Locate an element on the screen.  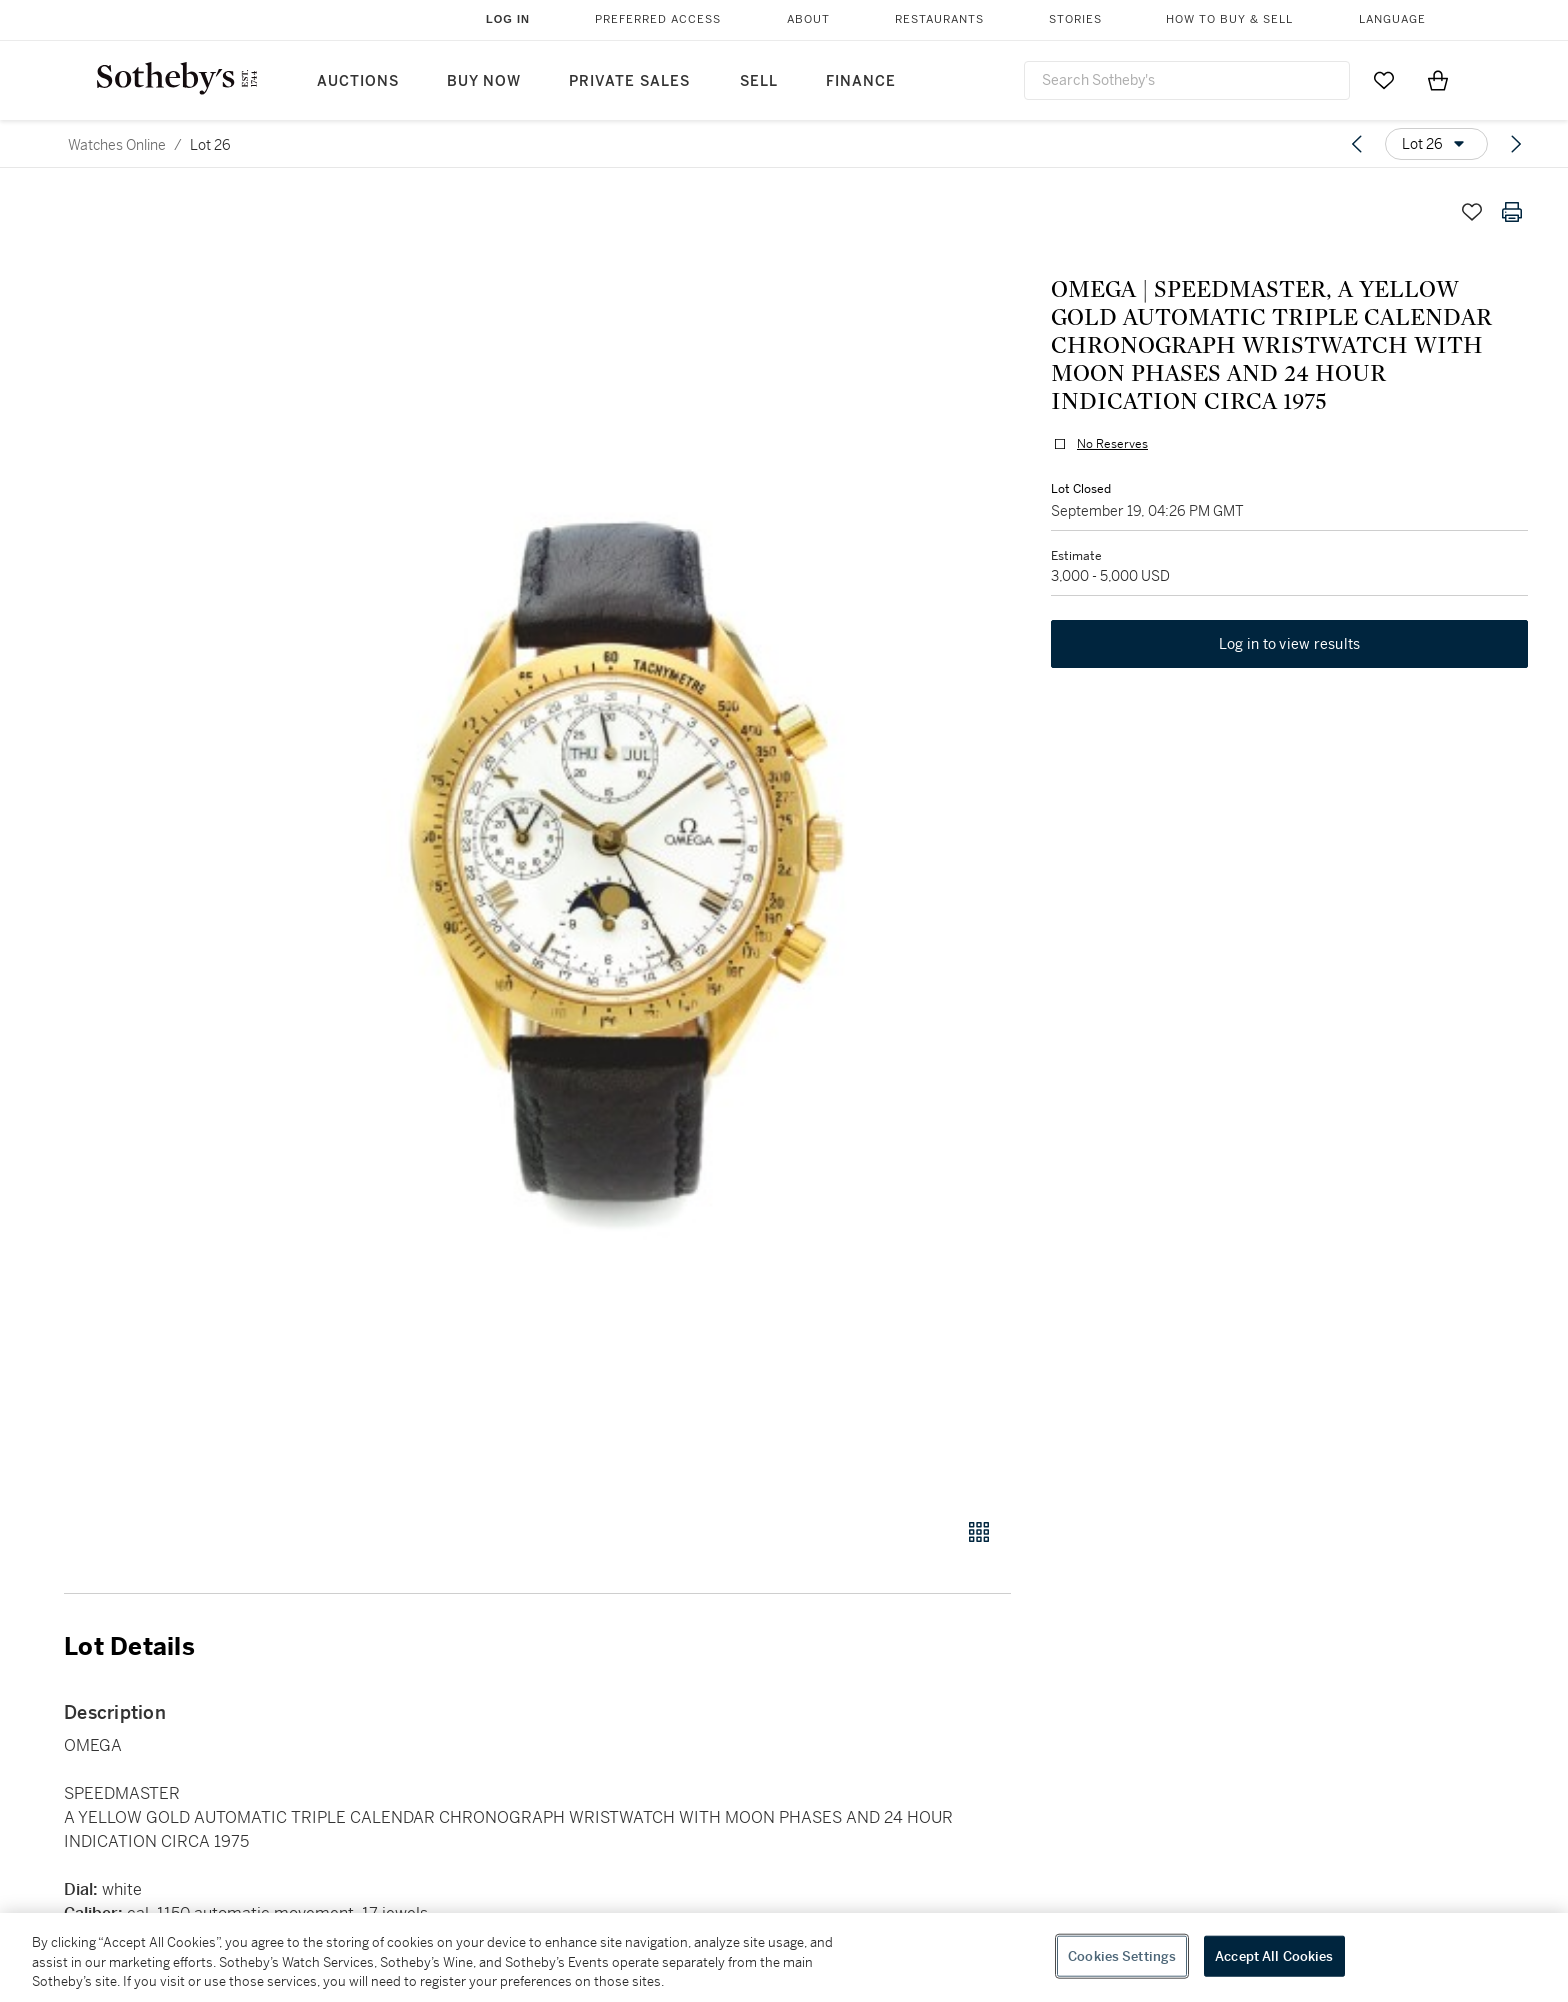
How to Buy & Sell is located at coordinates (1229, 19).